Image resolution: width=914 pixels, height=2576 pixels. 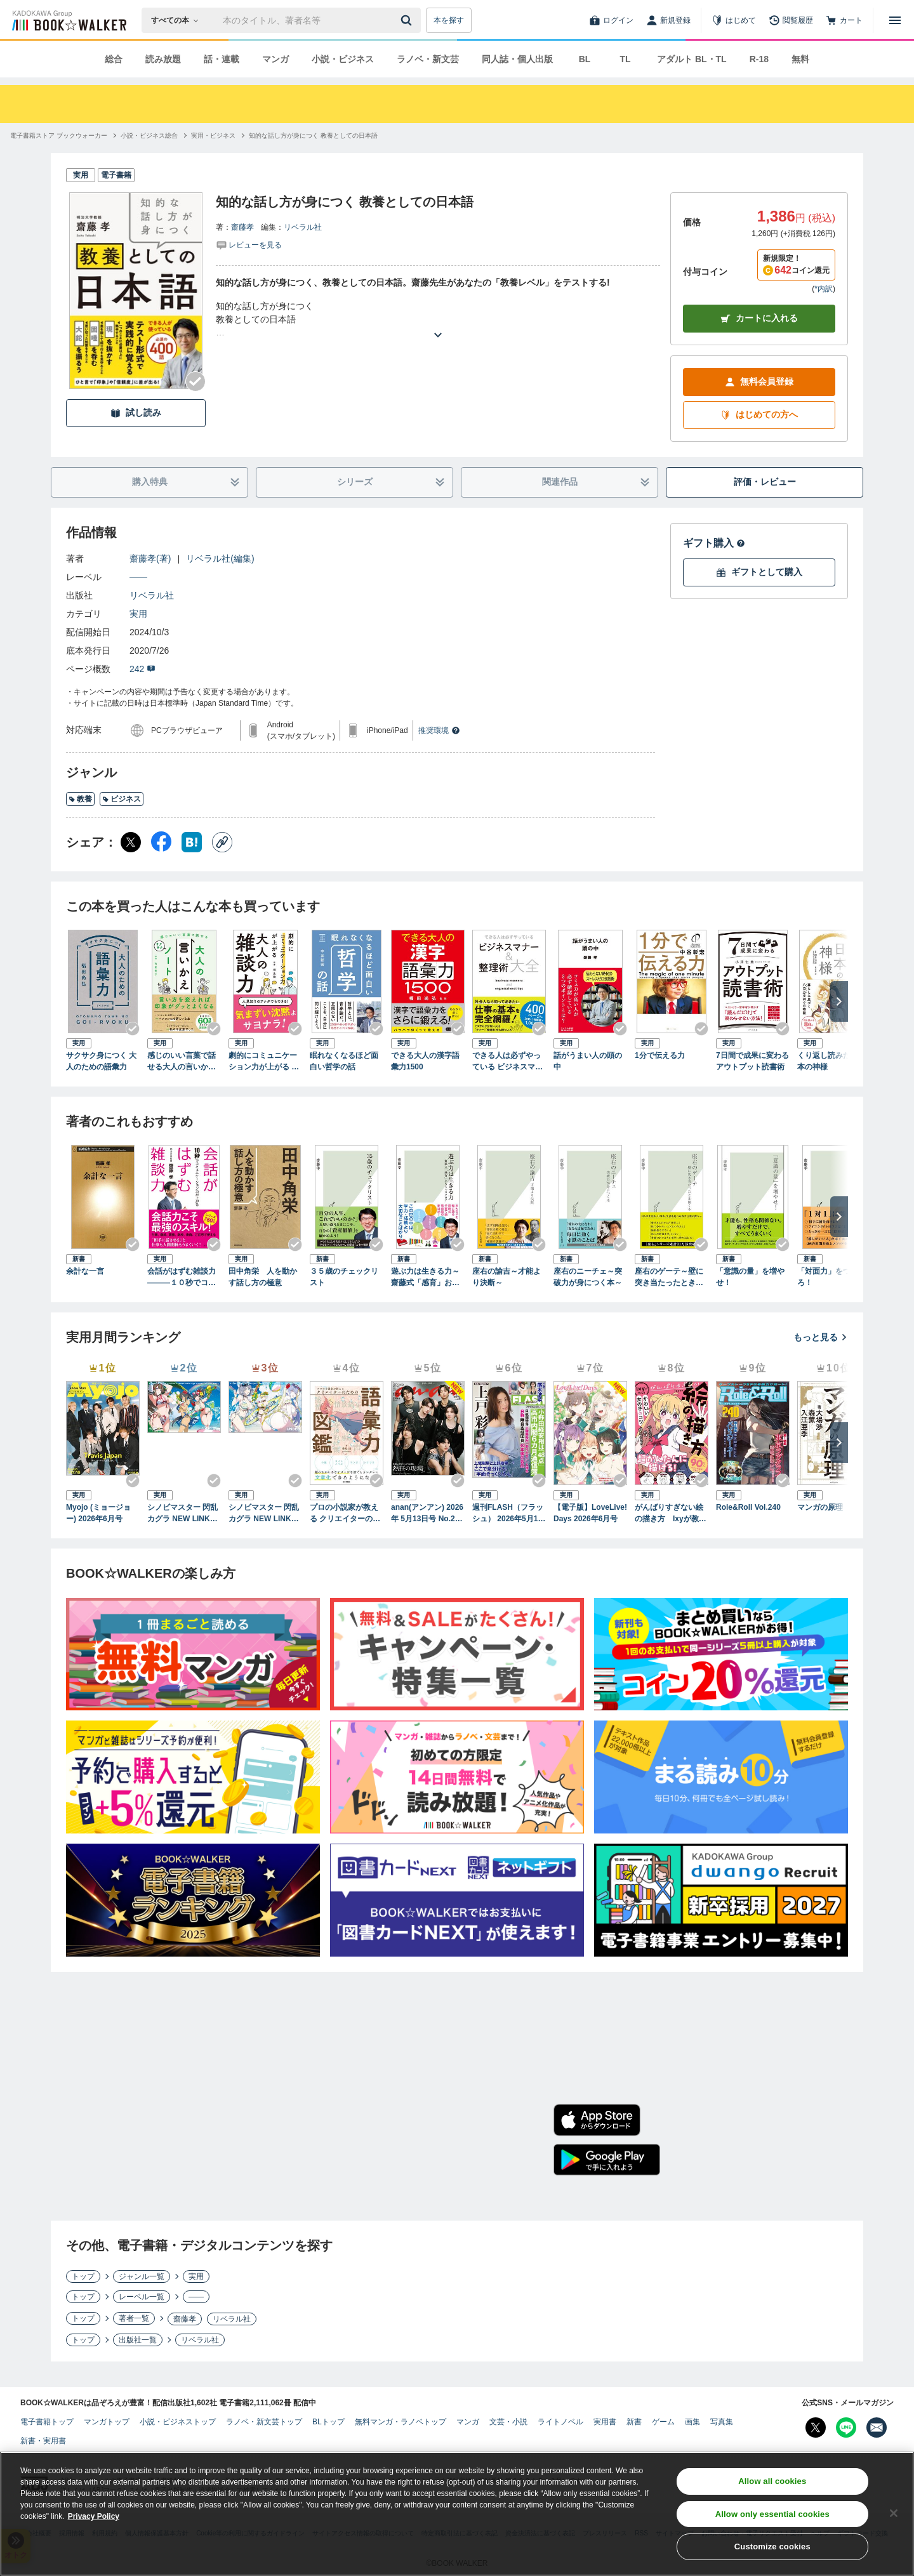 I want to click on シノビマスター 閃乱カグラ NEW LINK ILLUSTRATIONS BOOK【UNDER】, so click(x=264, y=1513).